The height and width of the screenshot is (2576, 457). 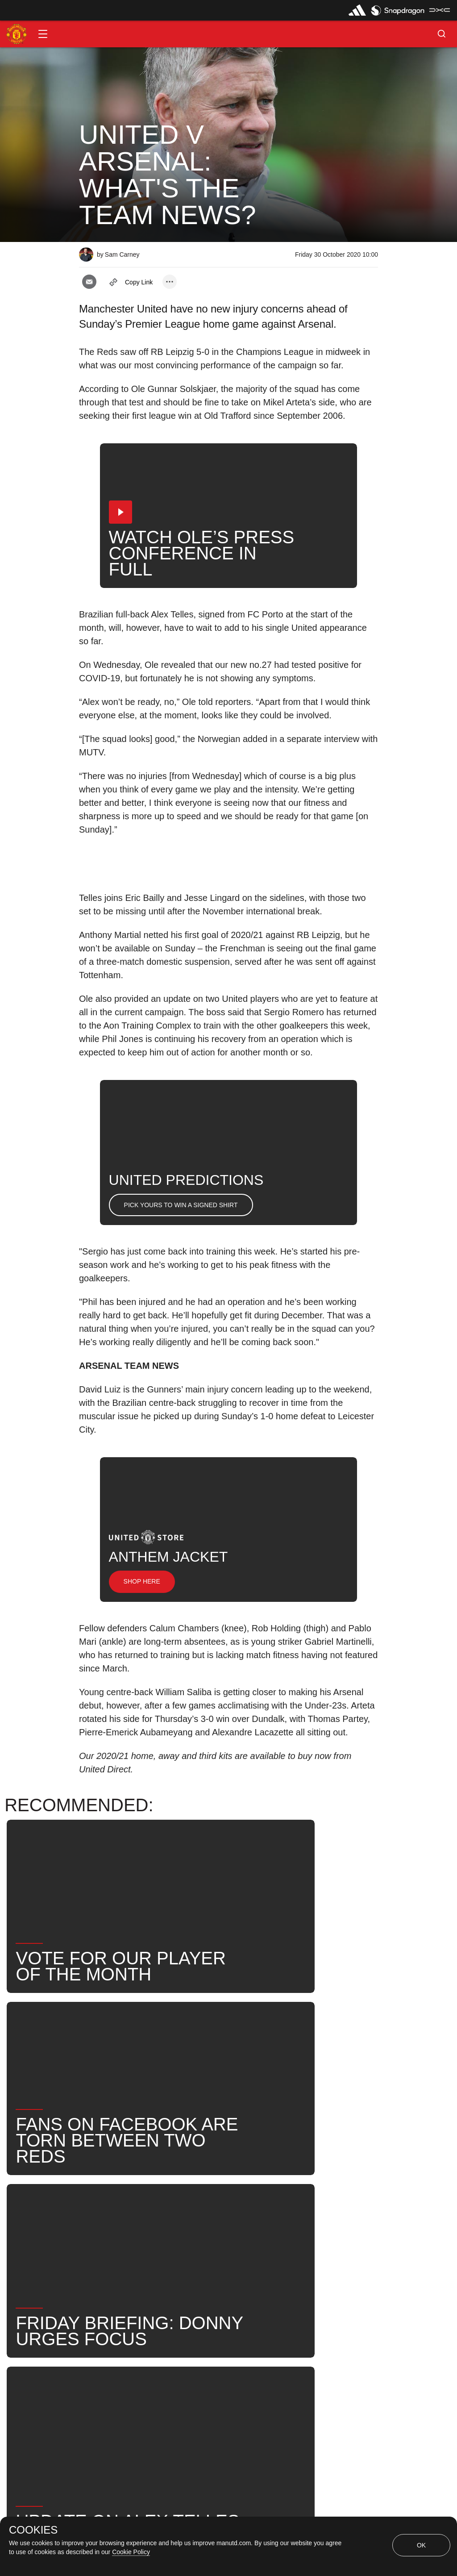 What do you see at coordinates (169, 282) in the screenshot?
I see `[open more share options]` at bounding box center [169, 282].